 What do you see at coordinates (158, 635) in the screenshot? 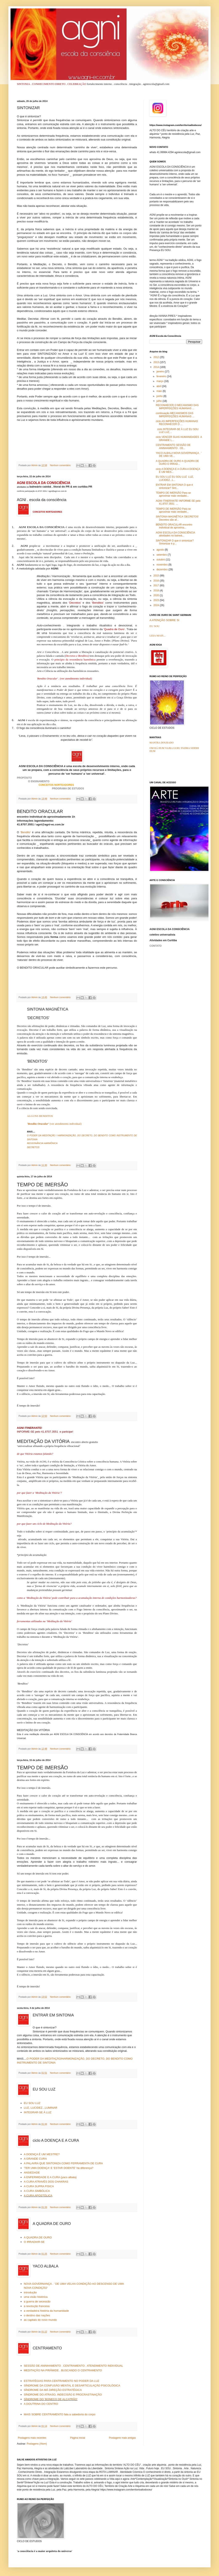
I see `LEIA MAIS...` at bounding box center [158, 635].